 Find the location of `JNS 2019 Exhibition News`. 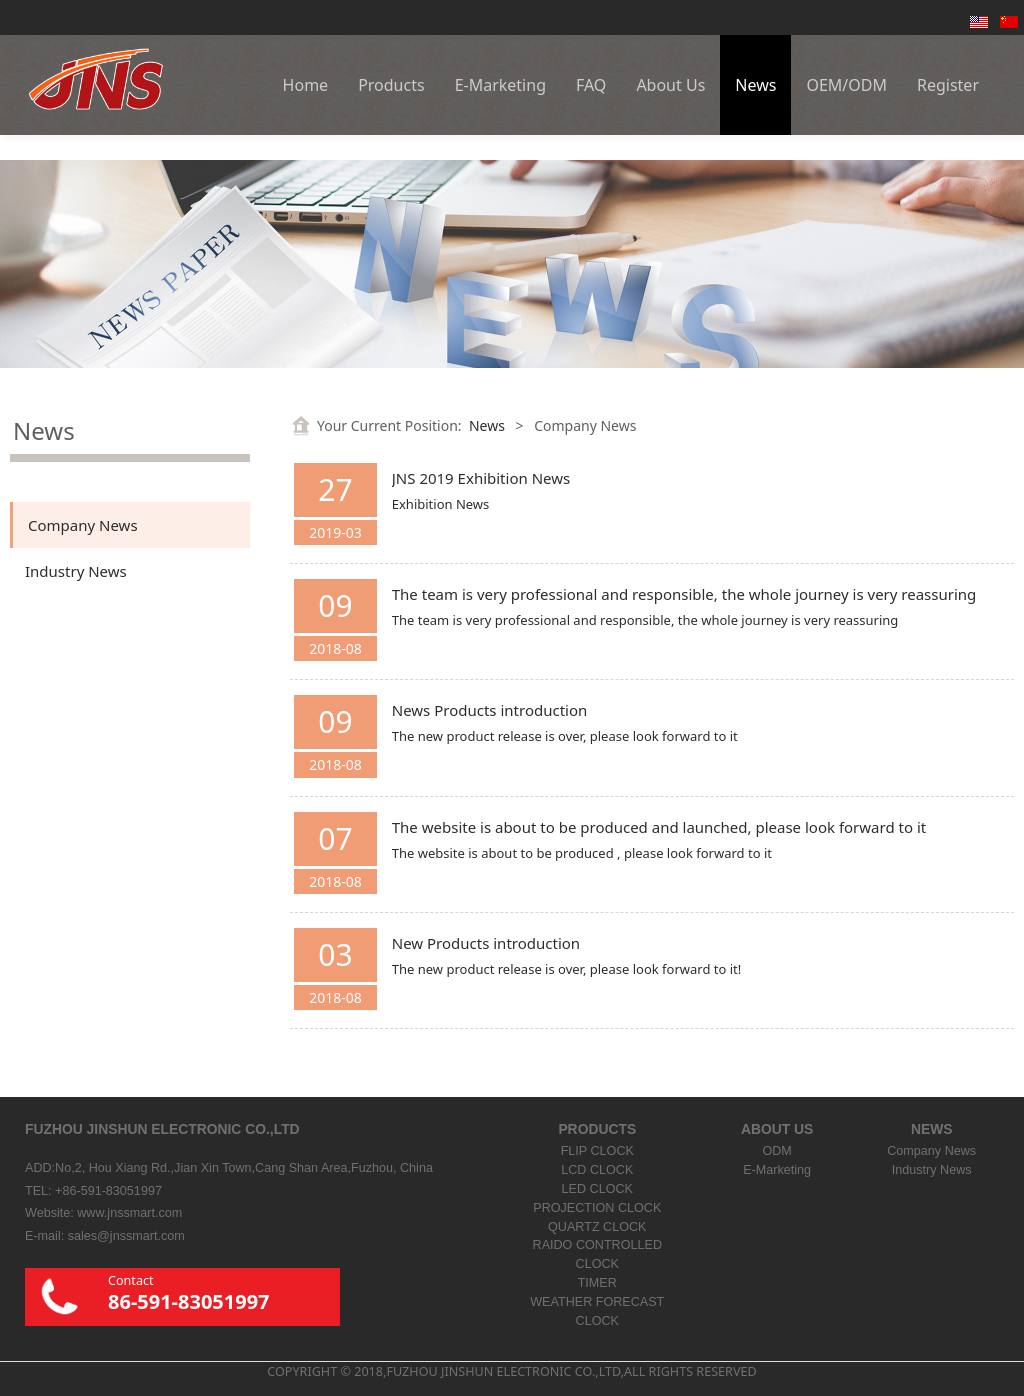

JNS 2019 Exhibition News is located at coordinates (481, 478).